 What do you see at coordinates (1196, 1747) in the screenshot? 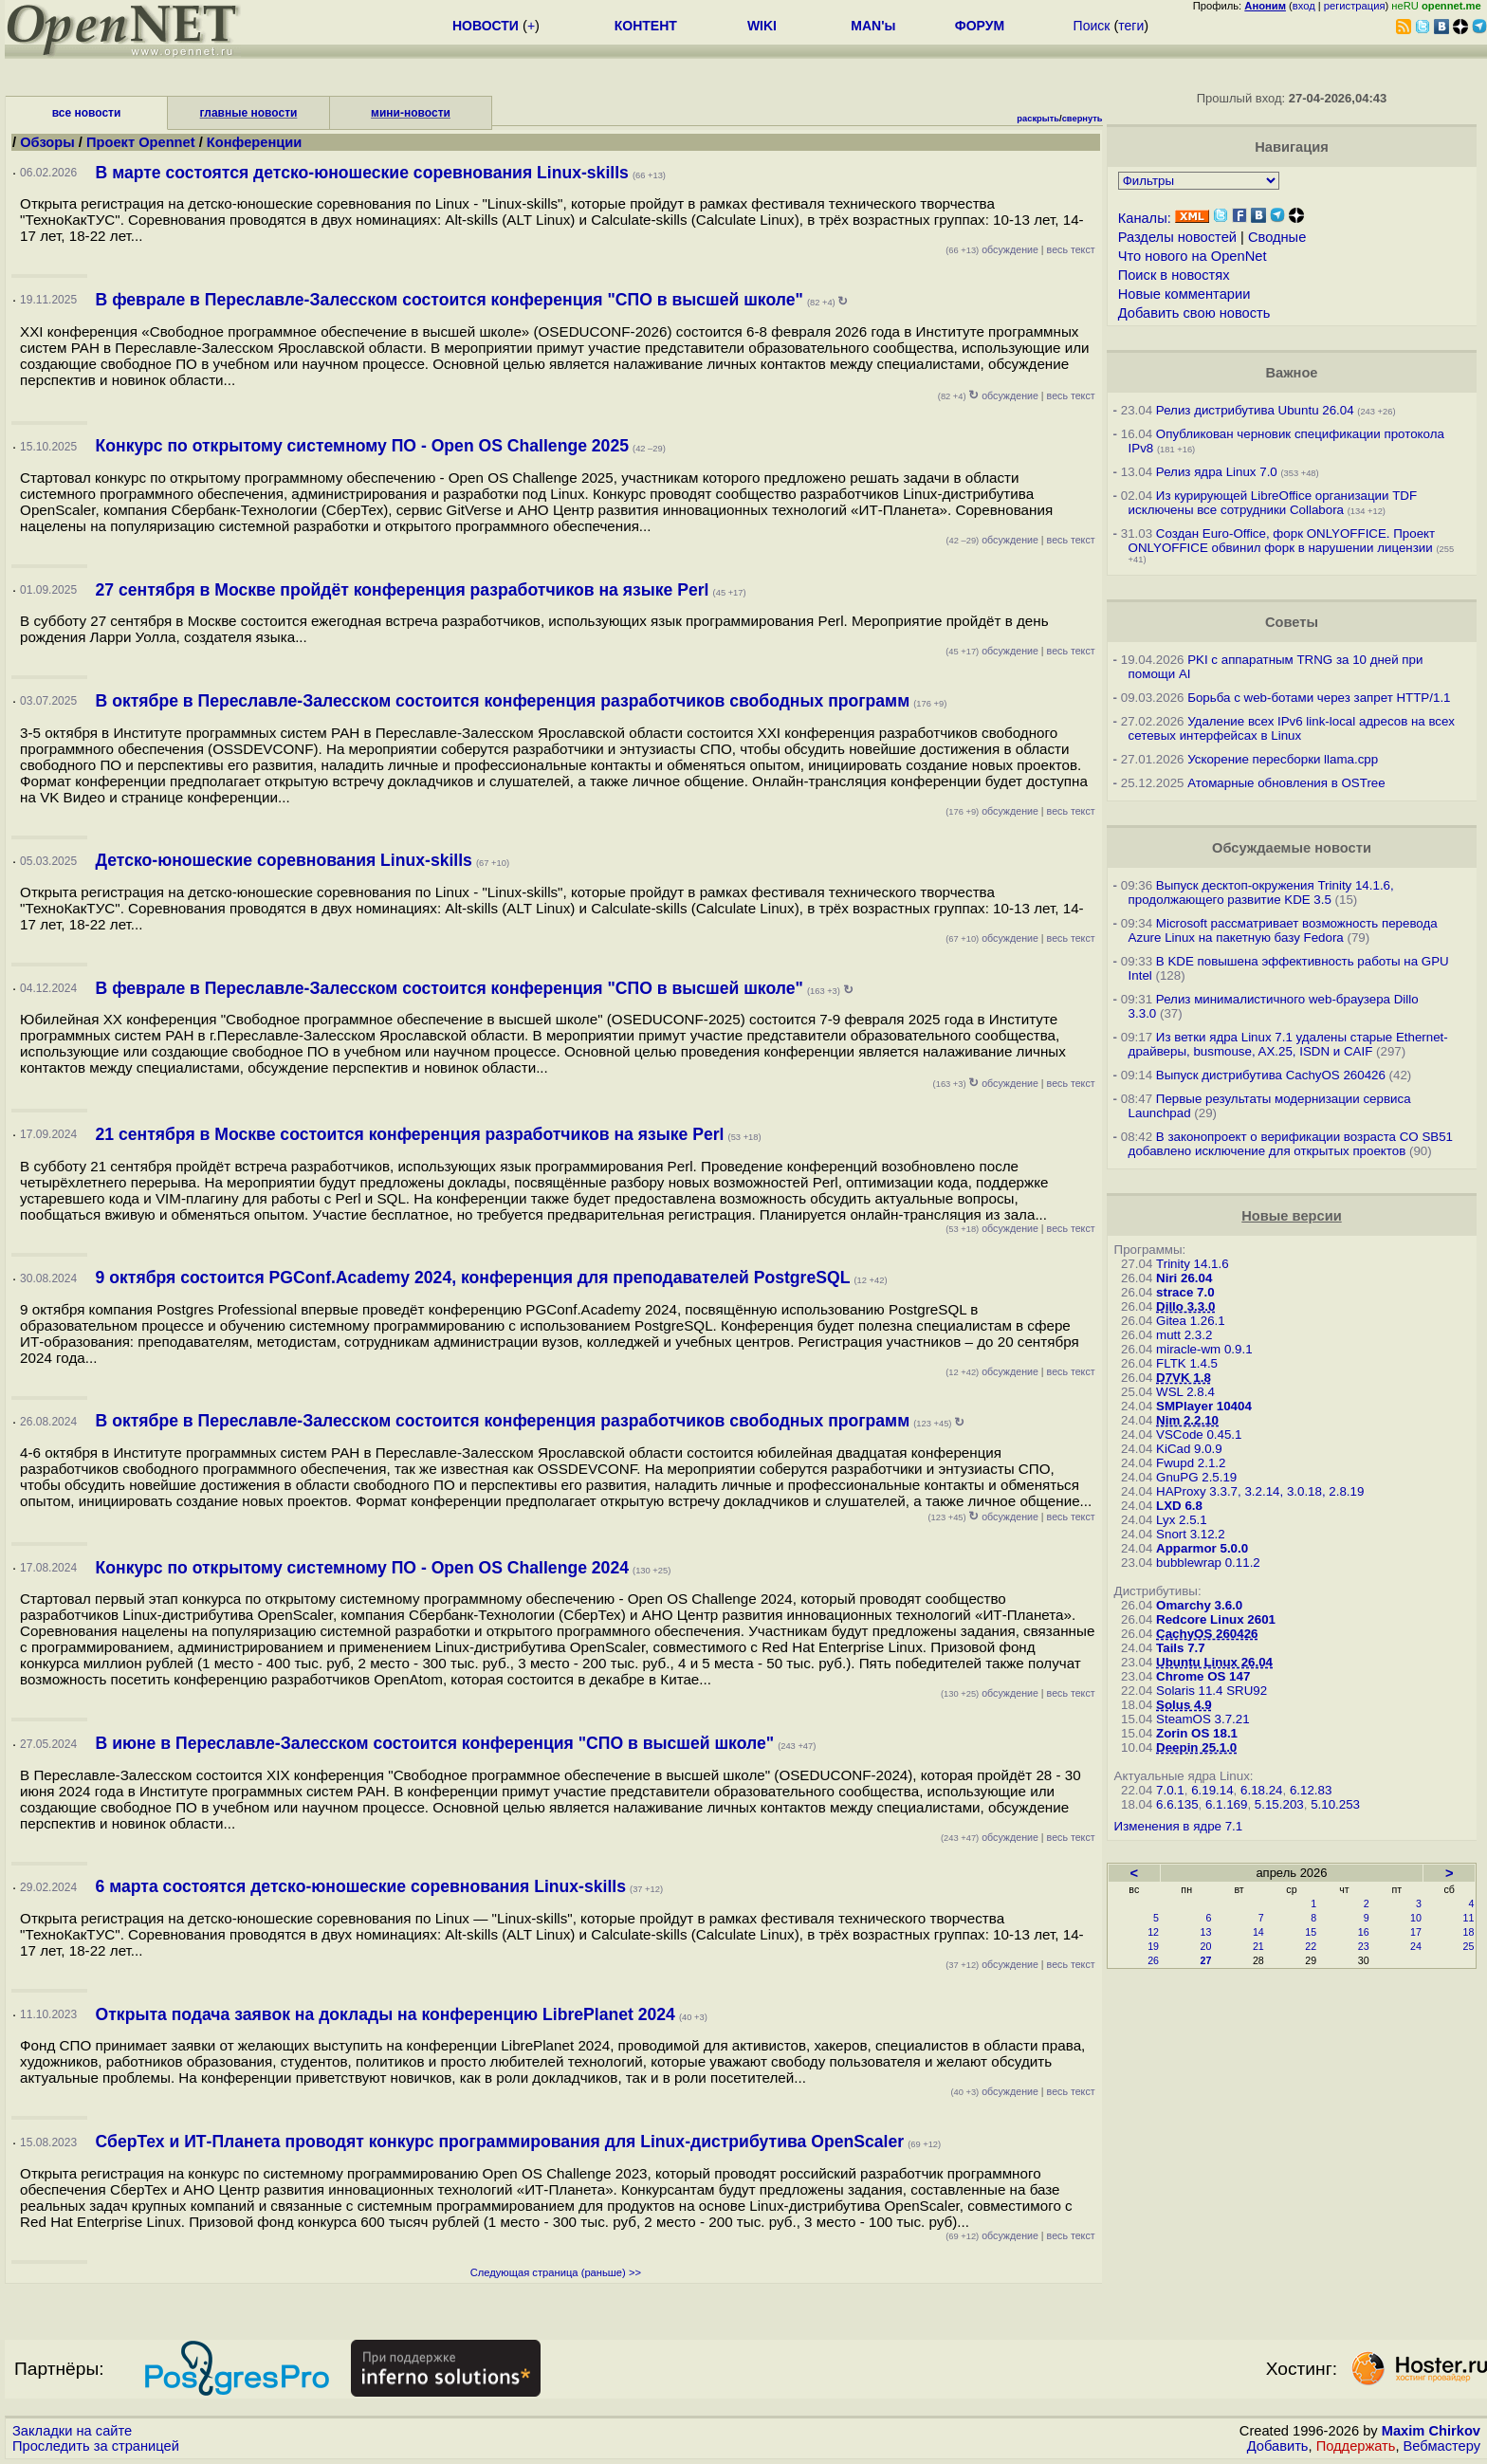
I see `Deepin 25.1.0` at bounding box center [1196, 1747].